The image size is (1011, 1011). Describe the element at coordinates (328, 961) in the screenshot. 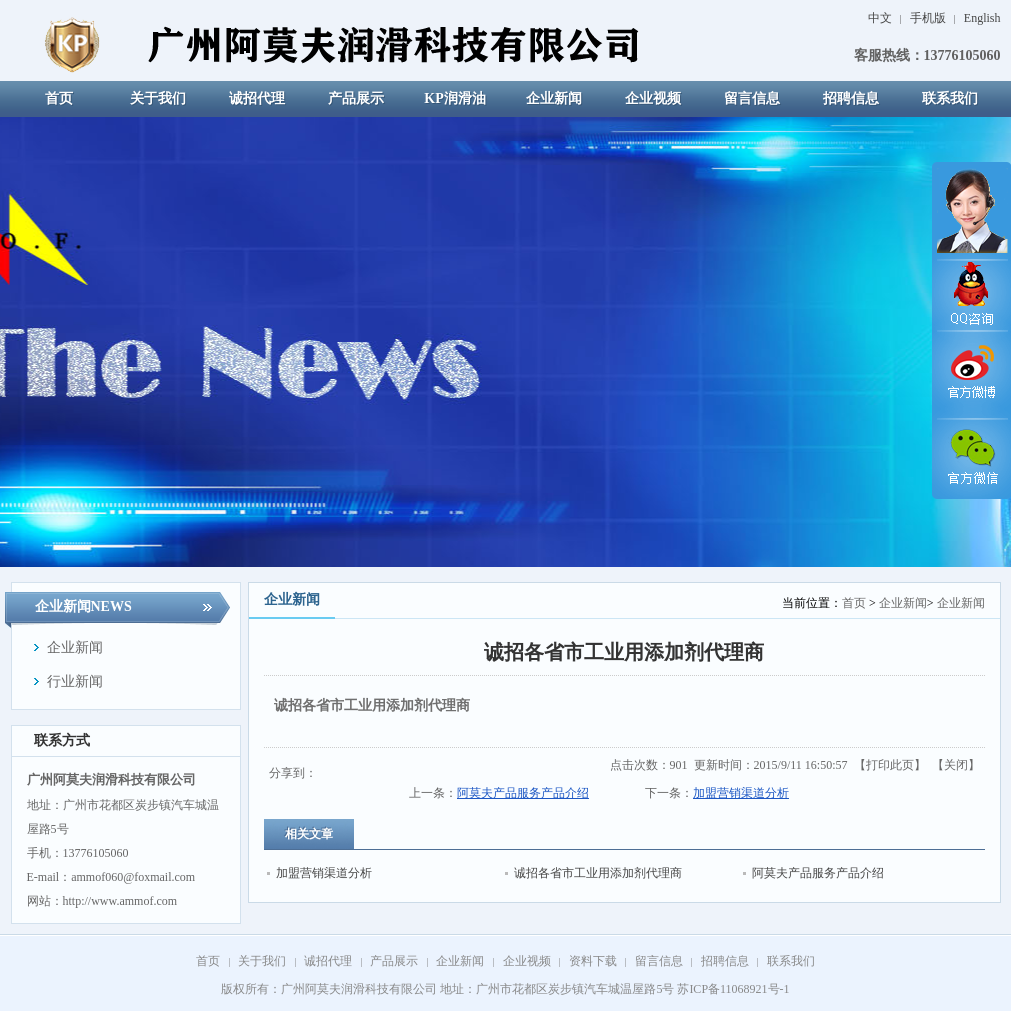

I see `诚招代理` at that location.